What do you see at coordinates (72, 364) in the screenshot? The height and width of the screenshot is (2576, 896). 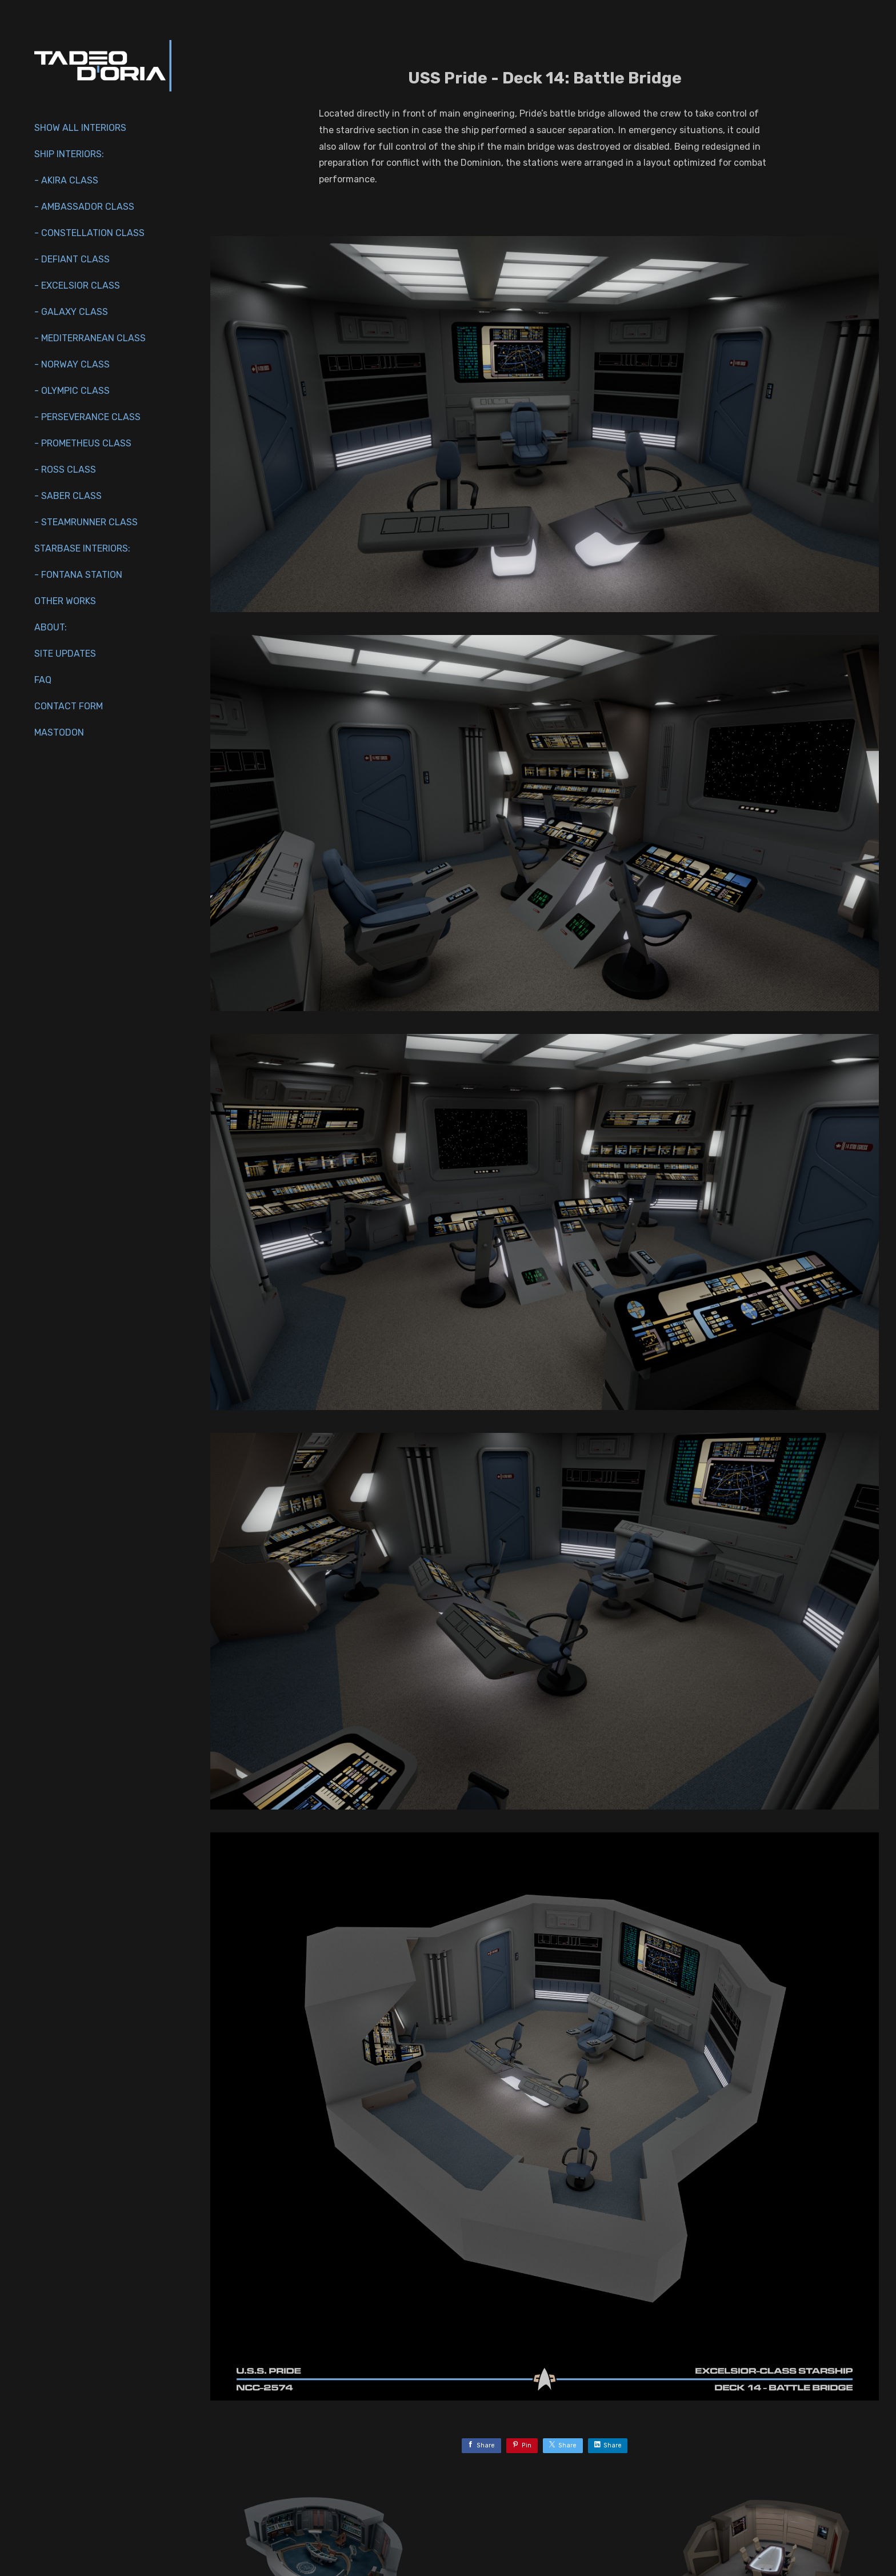 I see `- Norway Class` at bounding box center [72, 364].